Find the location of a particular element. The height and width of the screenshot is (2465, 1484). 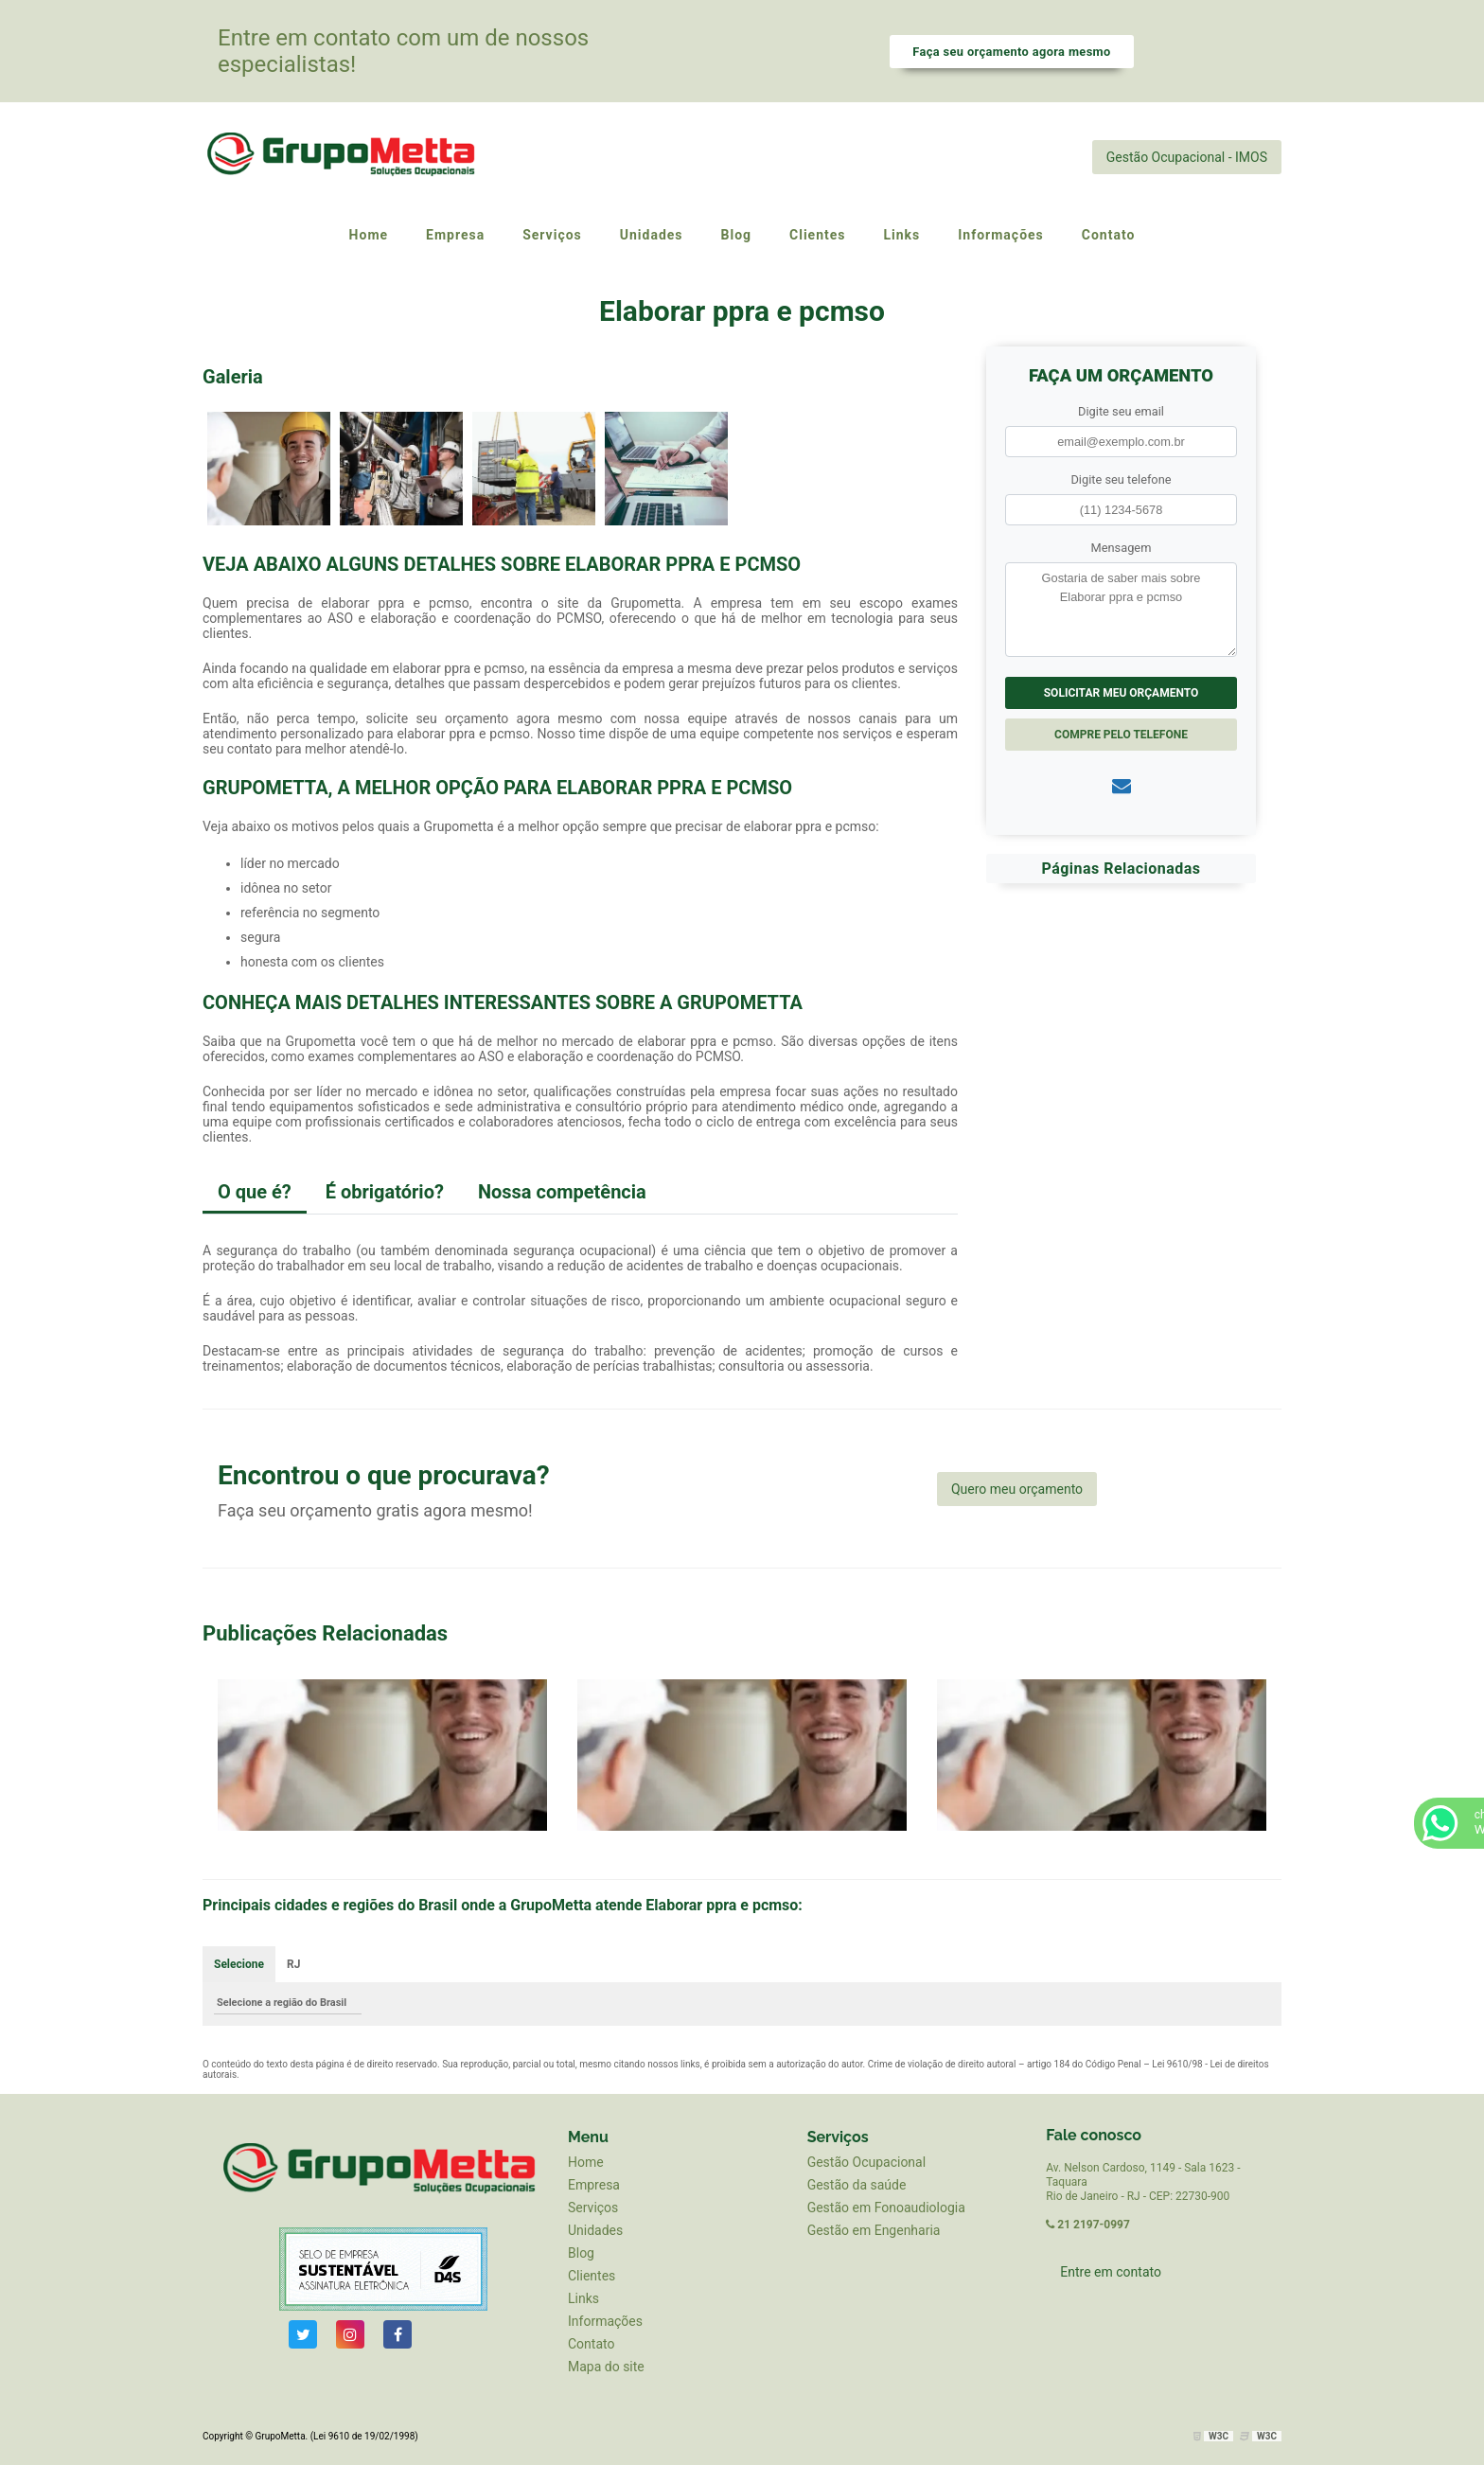

Entre em contato is located at coordinates (1110, 2271).